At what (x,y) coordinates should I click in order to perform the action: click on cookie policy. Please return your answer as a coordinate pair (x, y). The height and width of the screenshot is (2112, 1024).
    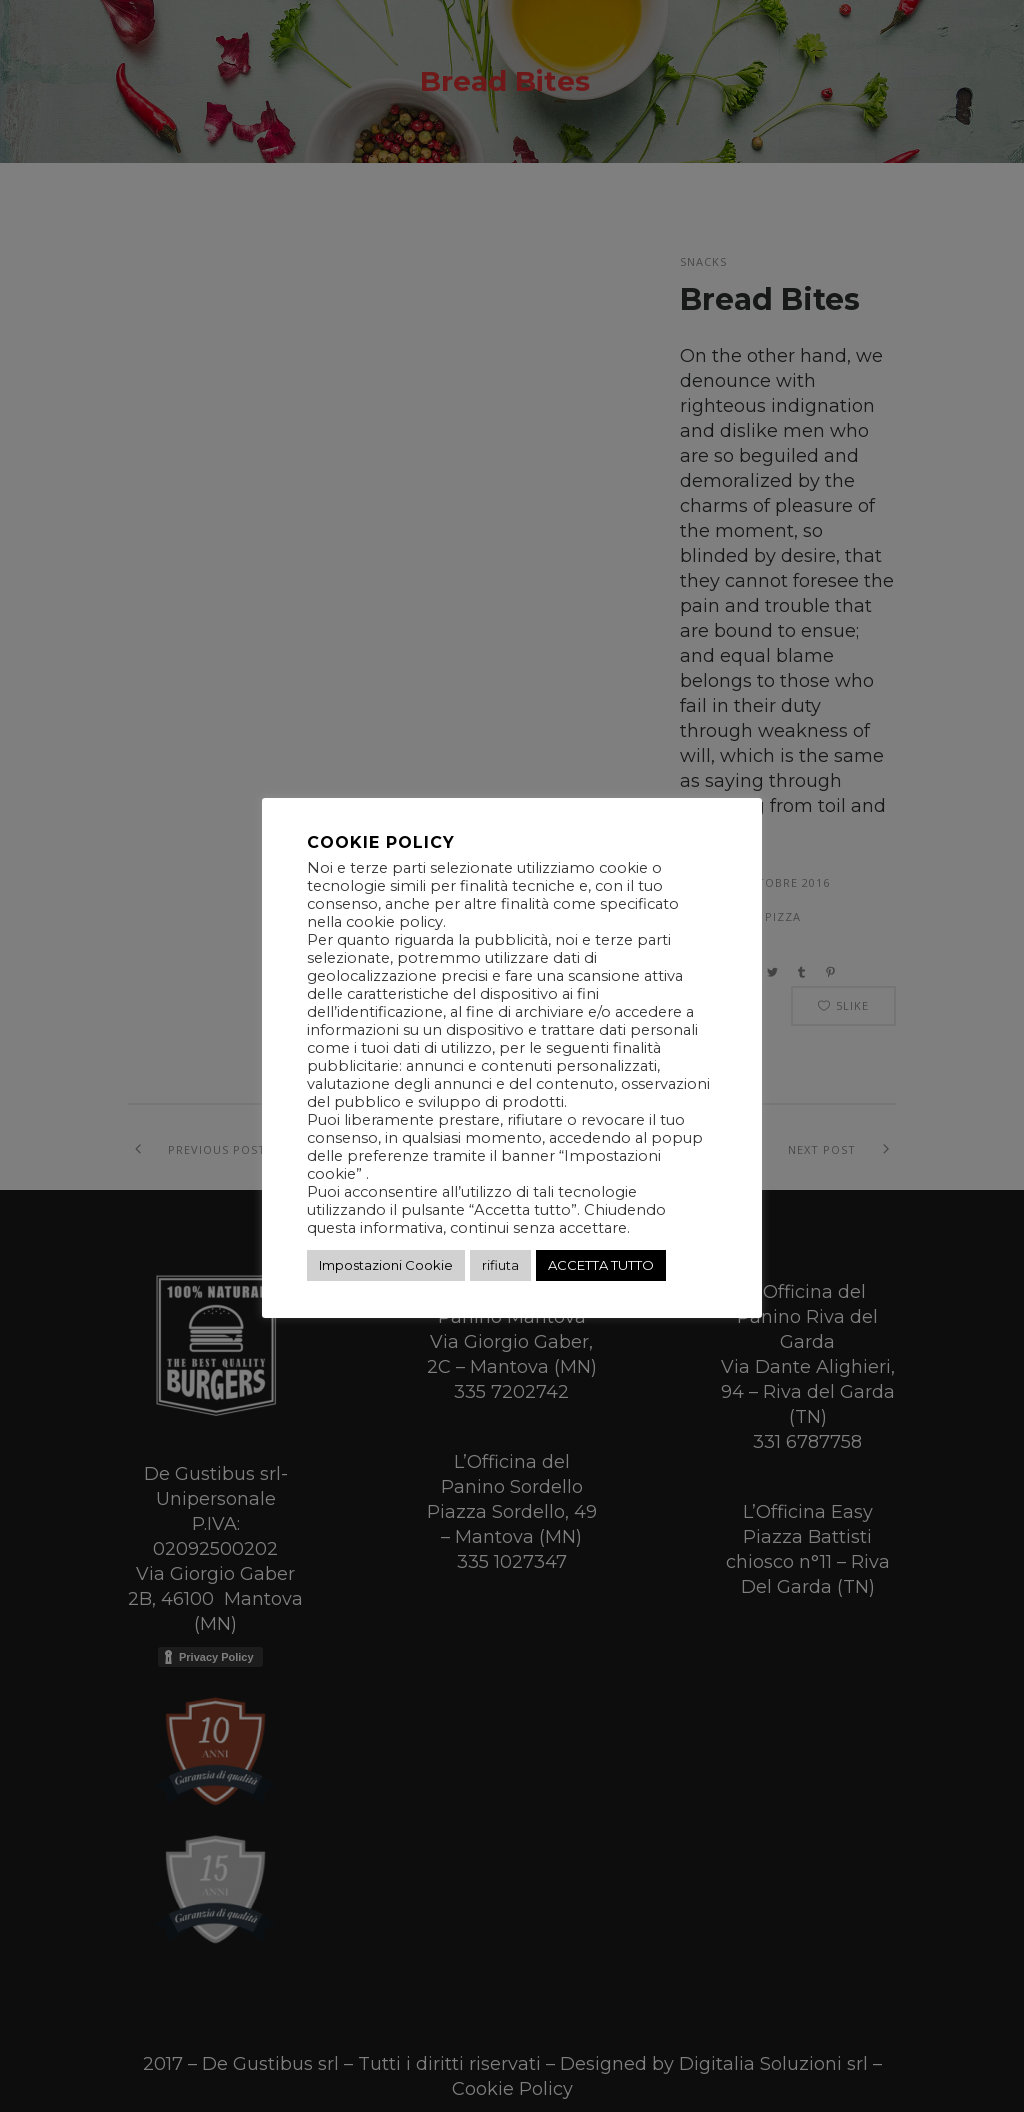
    Looking at the image, I should click on (394, 922).